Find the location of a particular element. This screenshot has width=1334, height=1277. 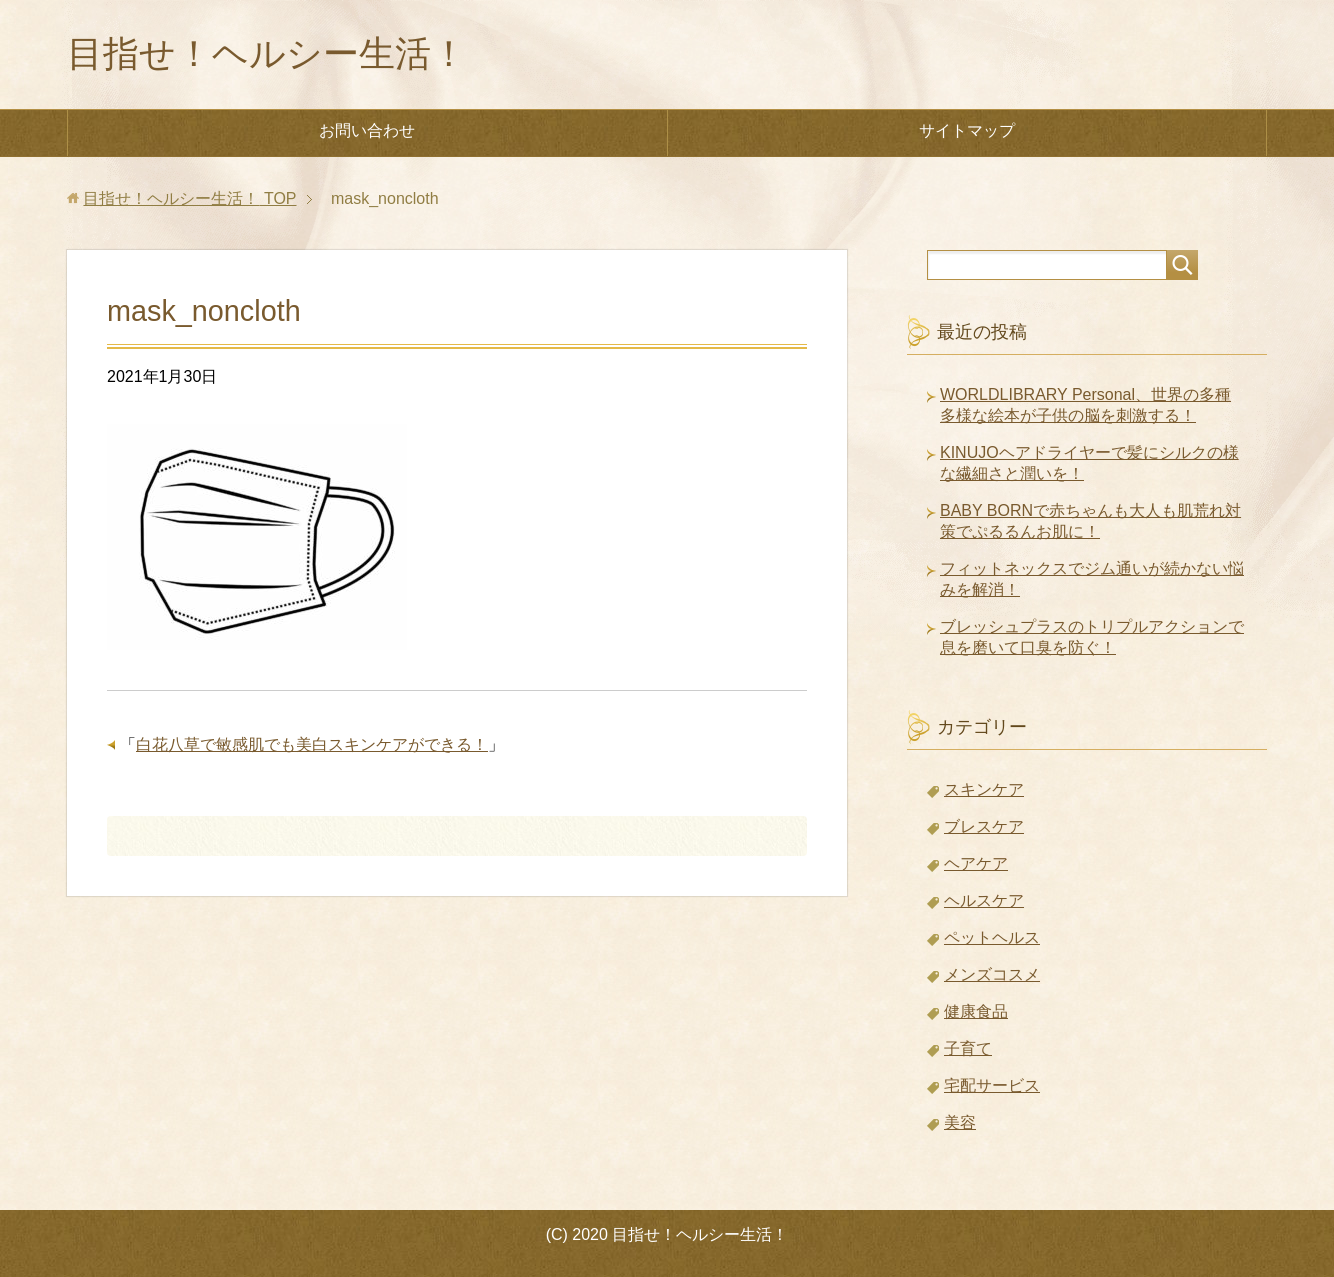

お問い合わせ is located at coordinates (367, 130).